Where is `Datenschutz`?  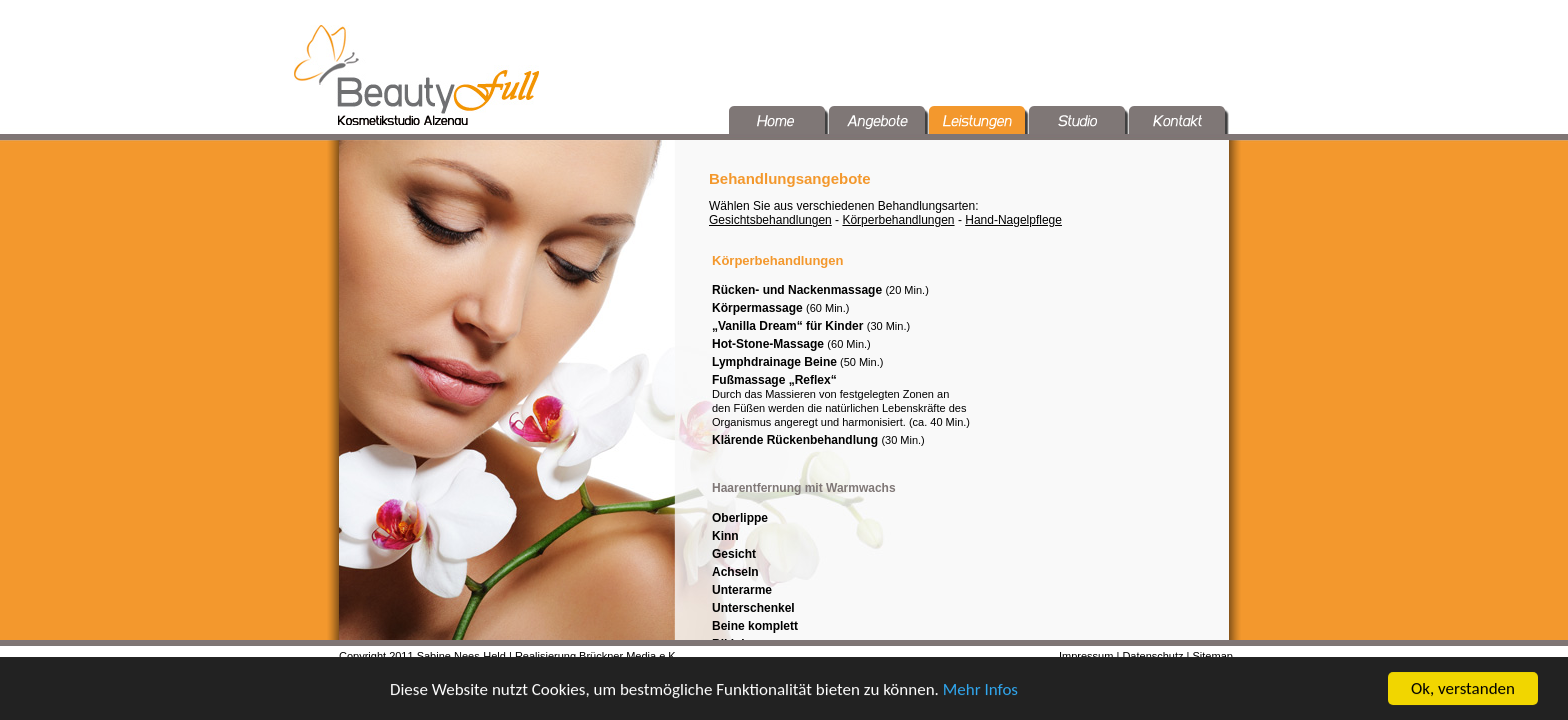 Datenschutz is located at coordinates (1152, 656).